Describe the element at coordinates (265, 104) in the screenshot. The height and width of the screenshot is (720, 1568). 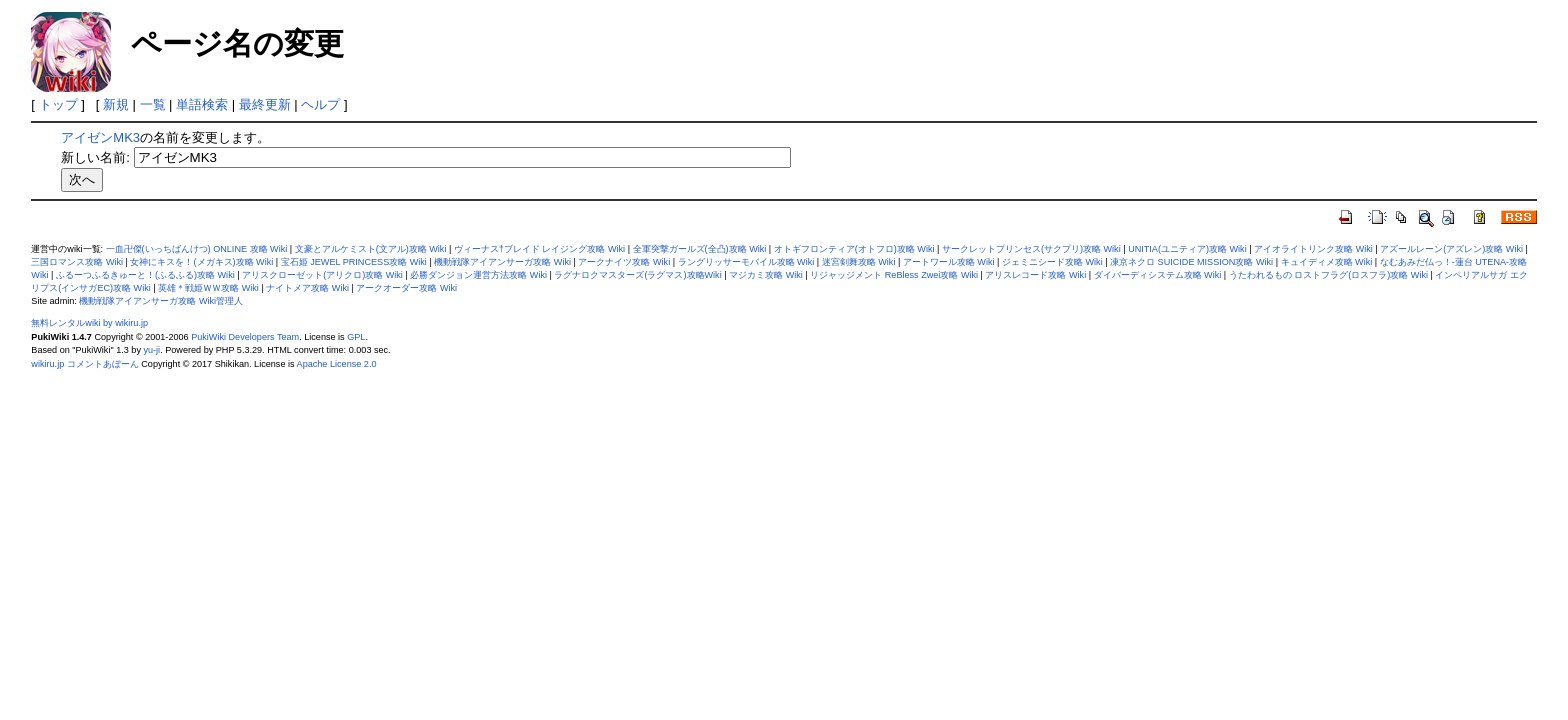
I see `最終更新` at that location.